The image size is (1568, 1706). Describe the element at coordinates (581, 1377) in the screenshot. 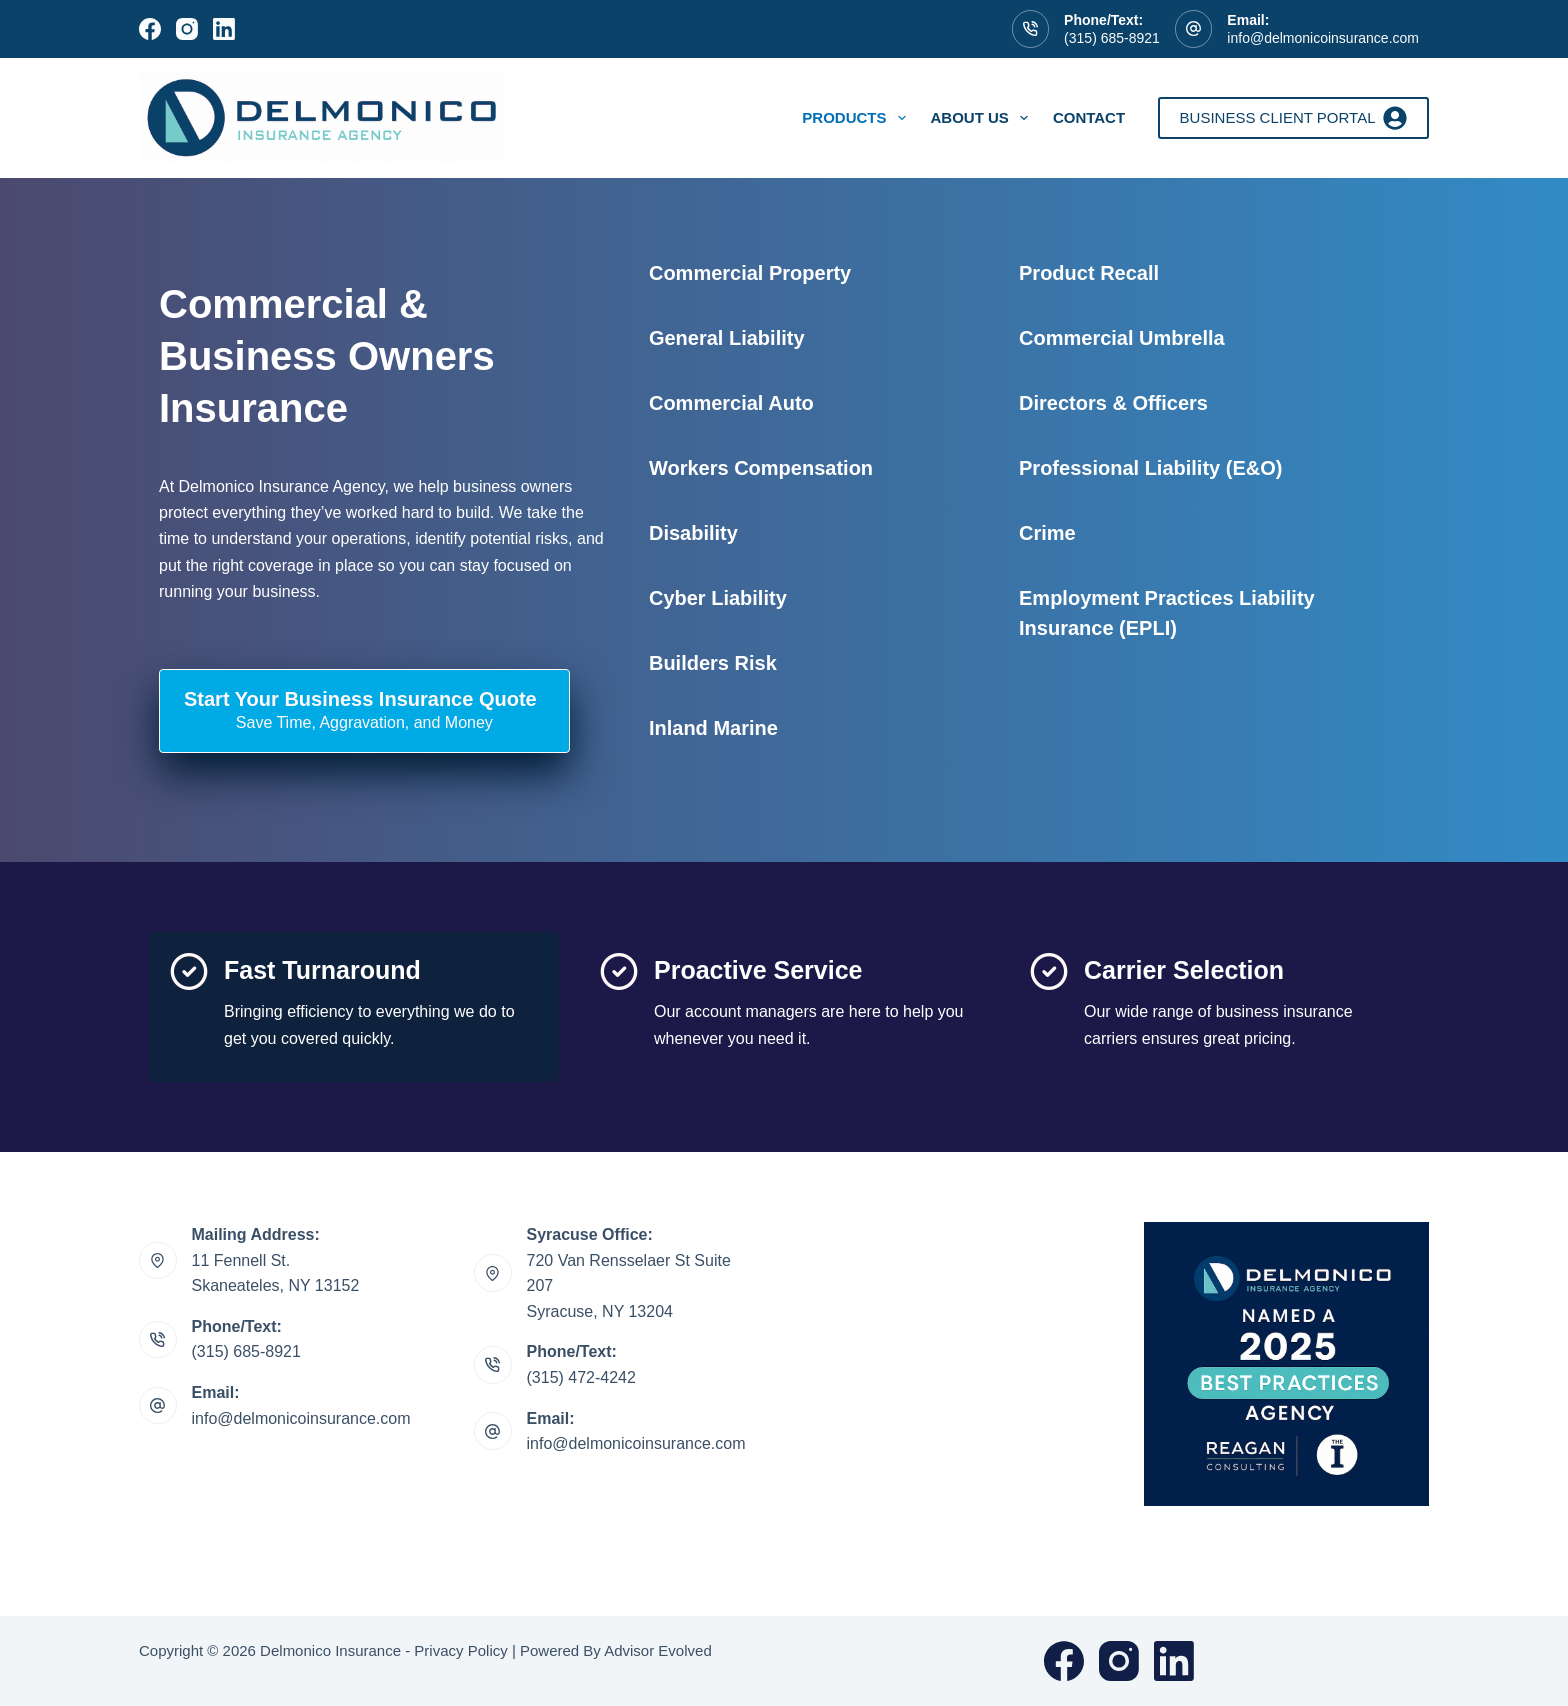

I see `(315) 472-4242` at that location.